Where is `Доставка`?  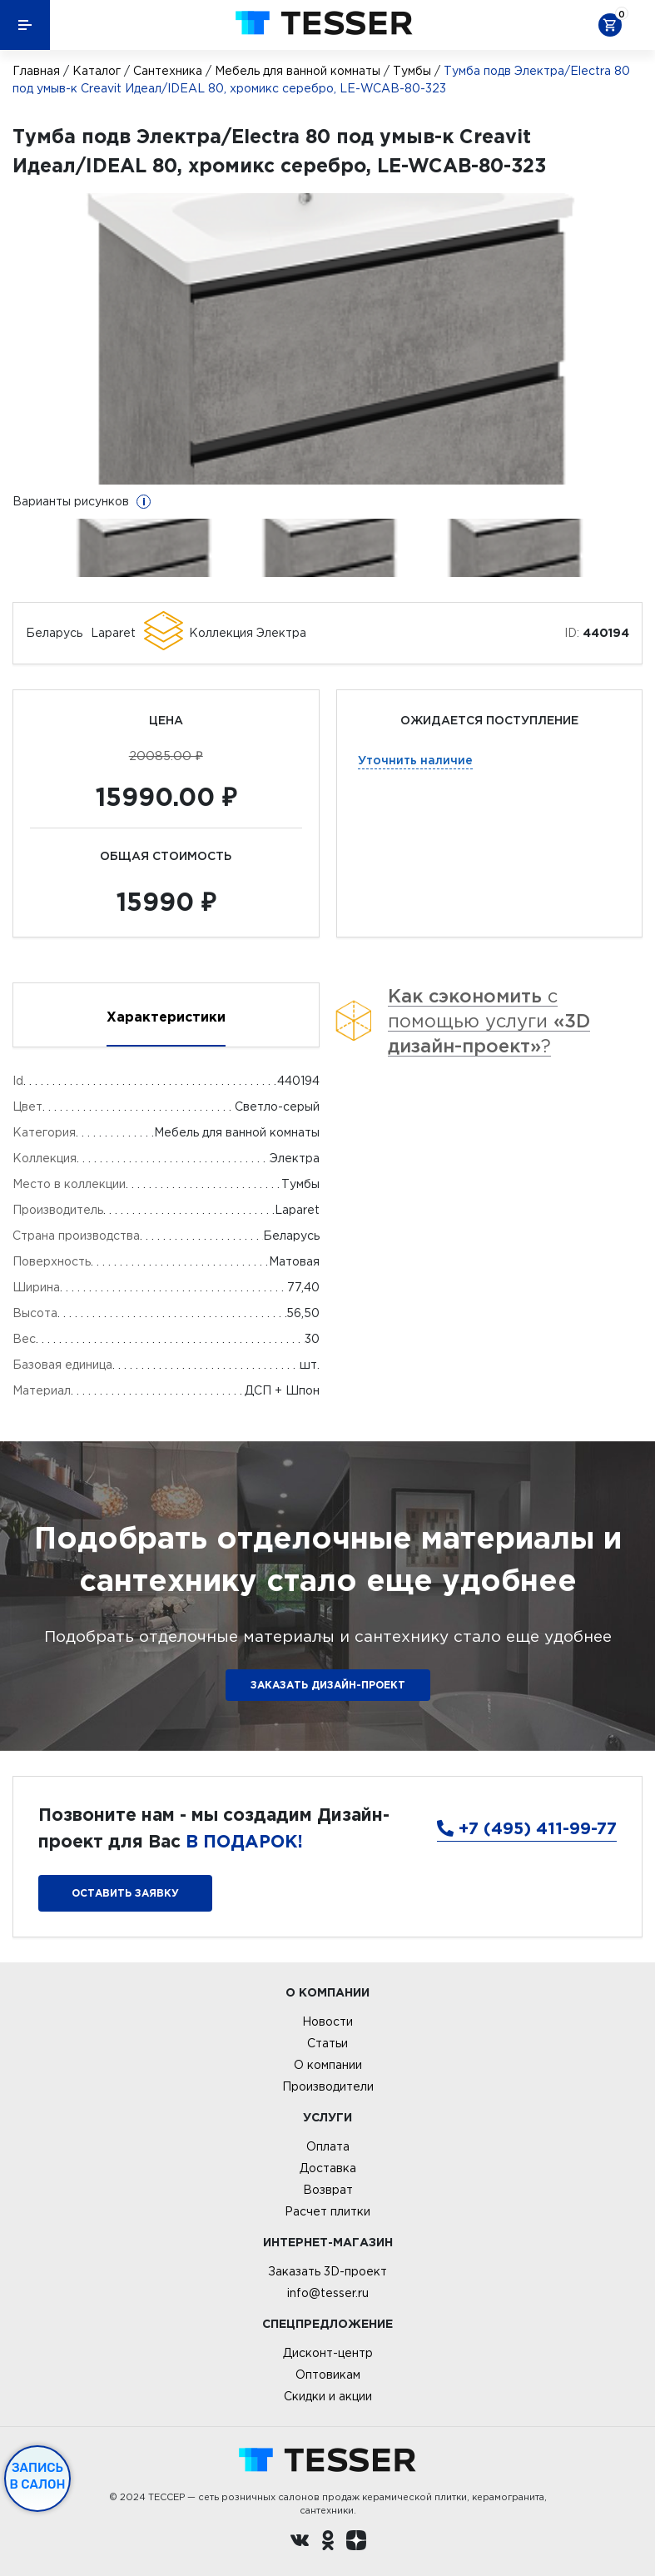
Доставка is located at coordinates (328, 2168).